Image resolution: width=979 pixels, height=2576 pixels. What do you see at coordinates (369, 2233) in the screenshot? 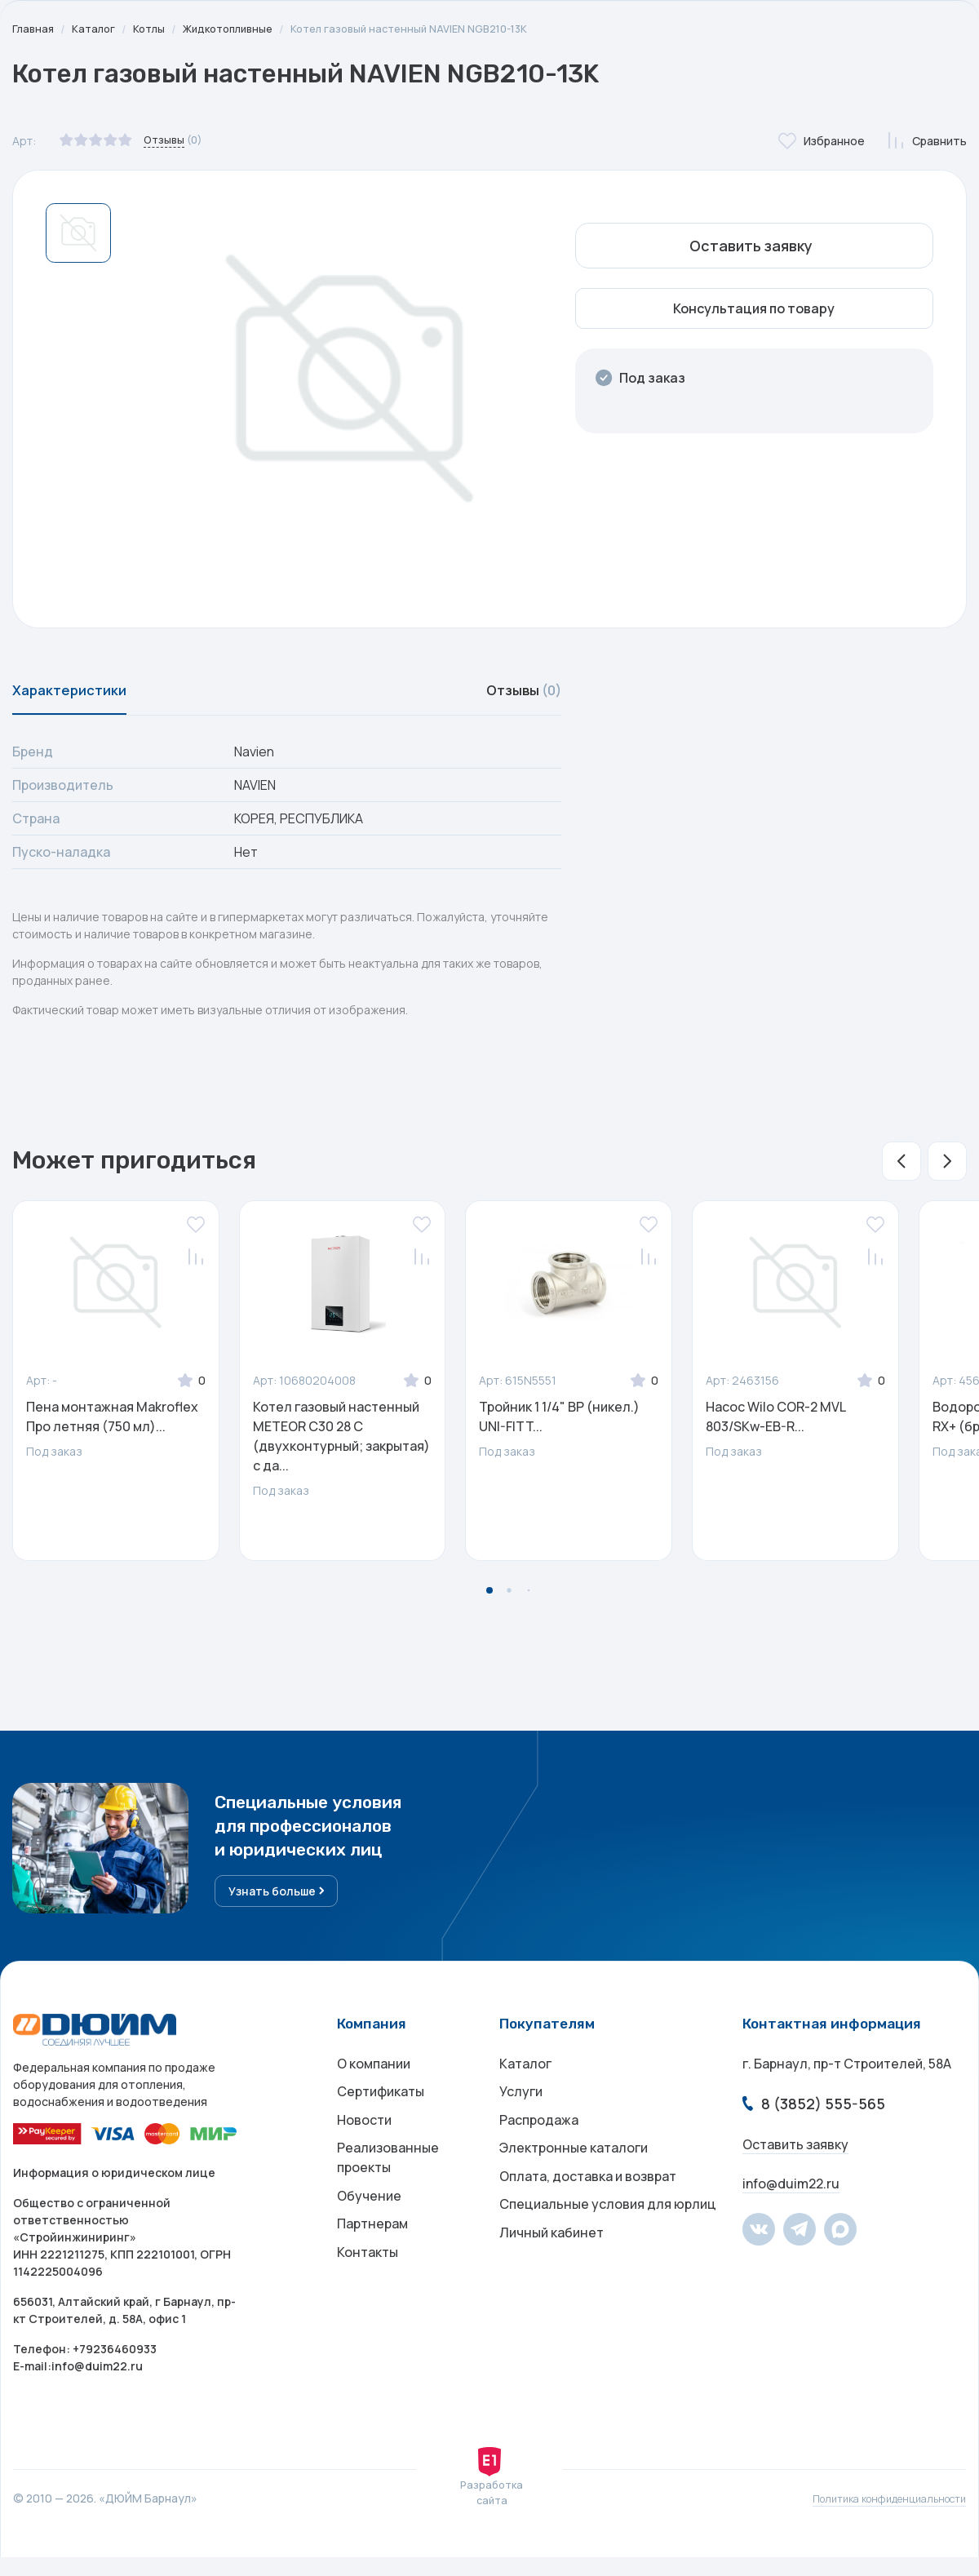
I see `Обучение` at bounding box center [369, 2233].